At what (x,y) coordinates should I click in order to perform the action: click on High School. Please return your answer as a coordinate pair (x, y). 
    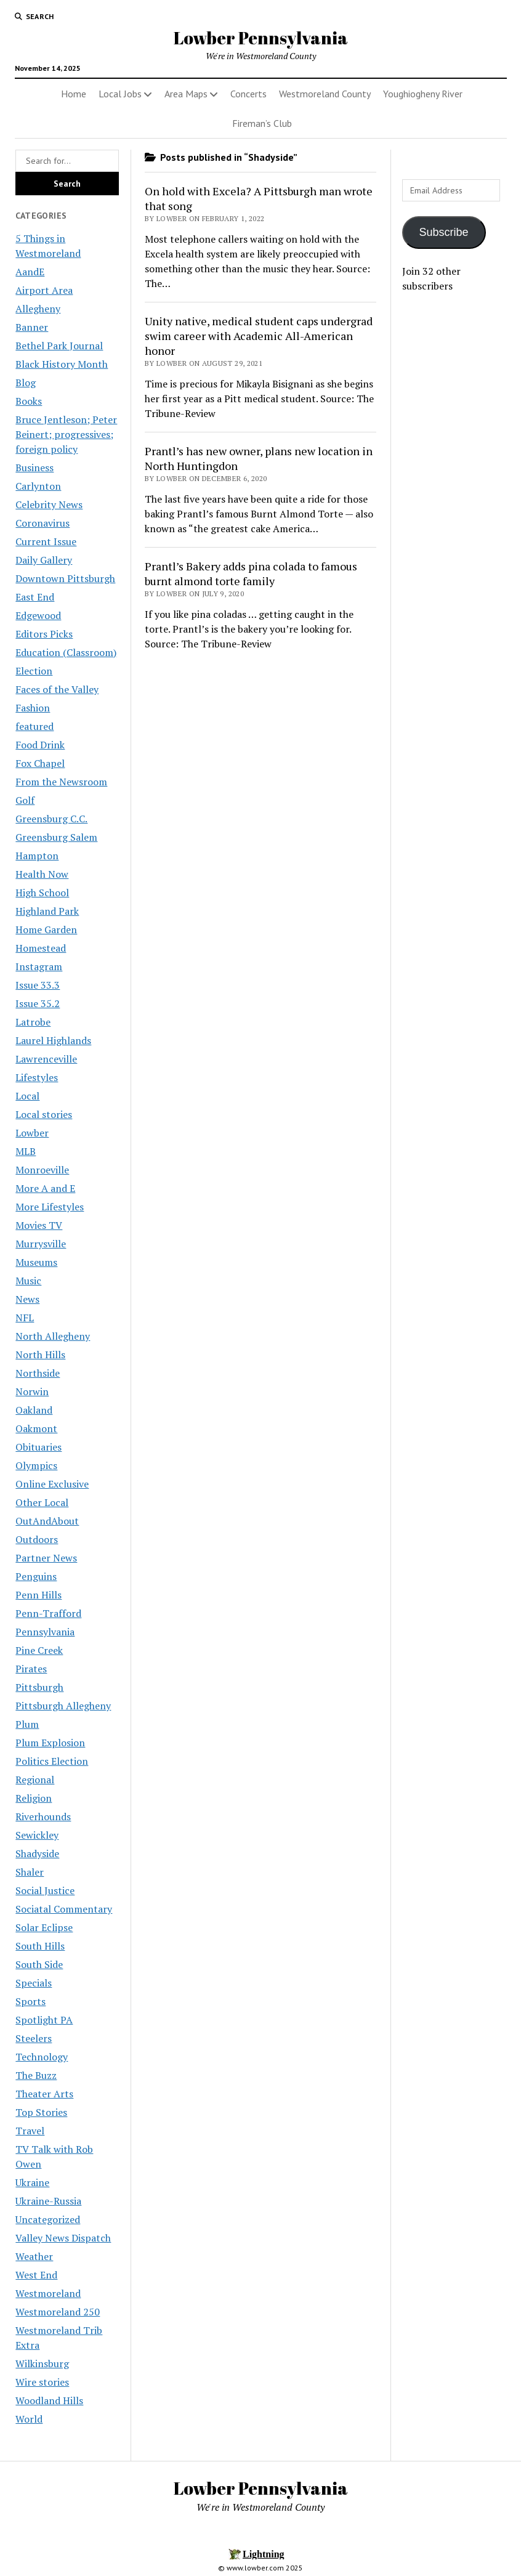
    Looking at the image, I should click on (42, 892).